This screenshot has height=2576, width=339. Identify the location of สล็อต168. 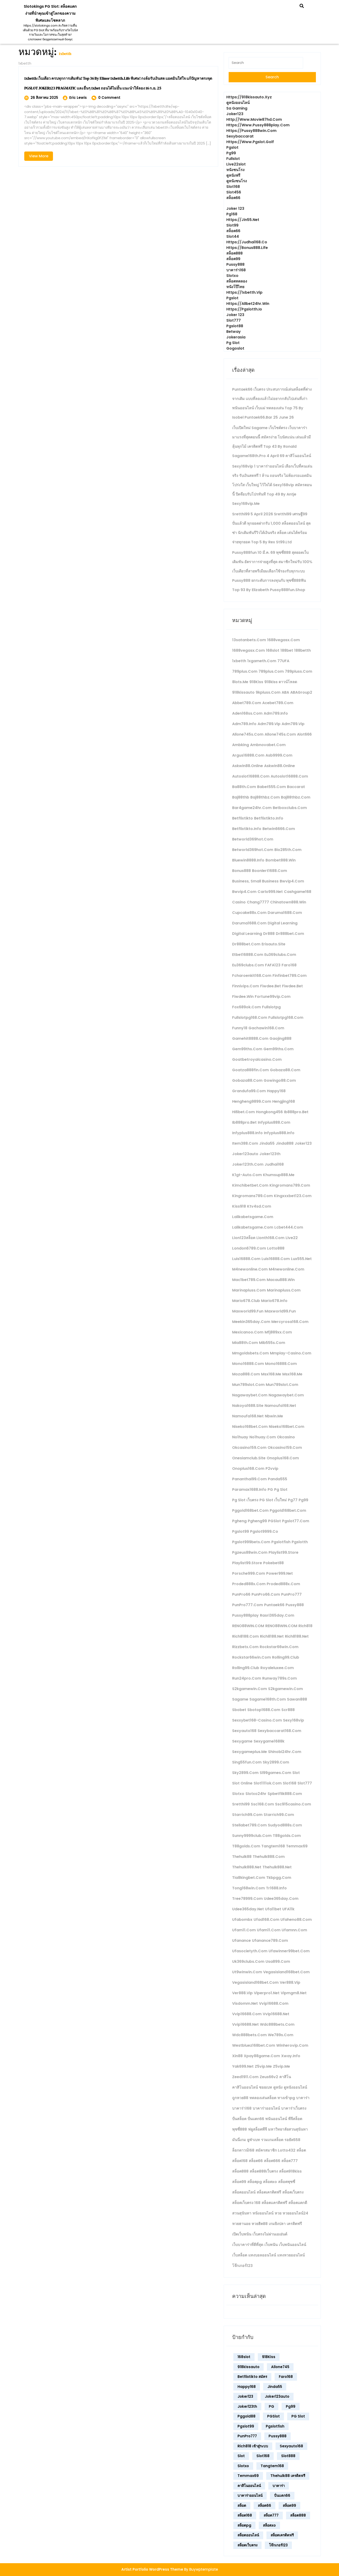
(240, 2160).